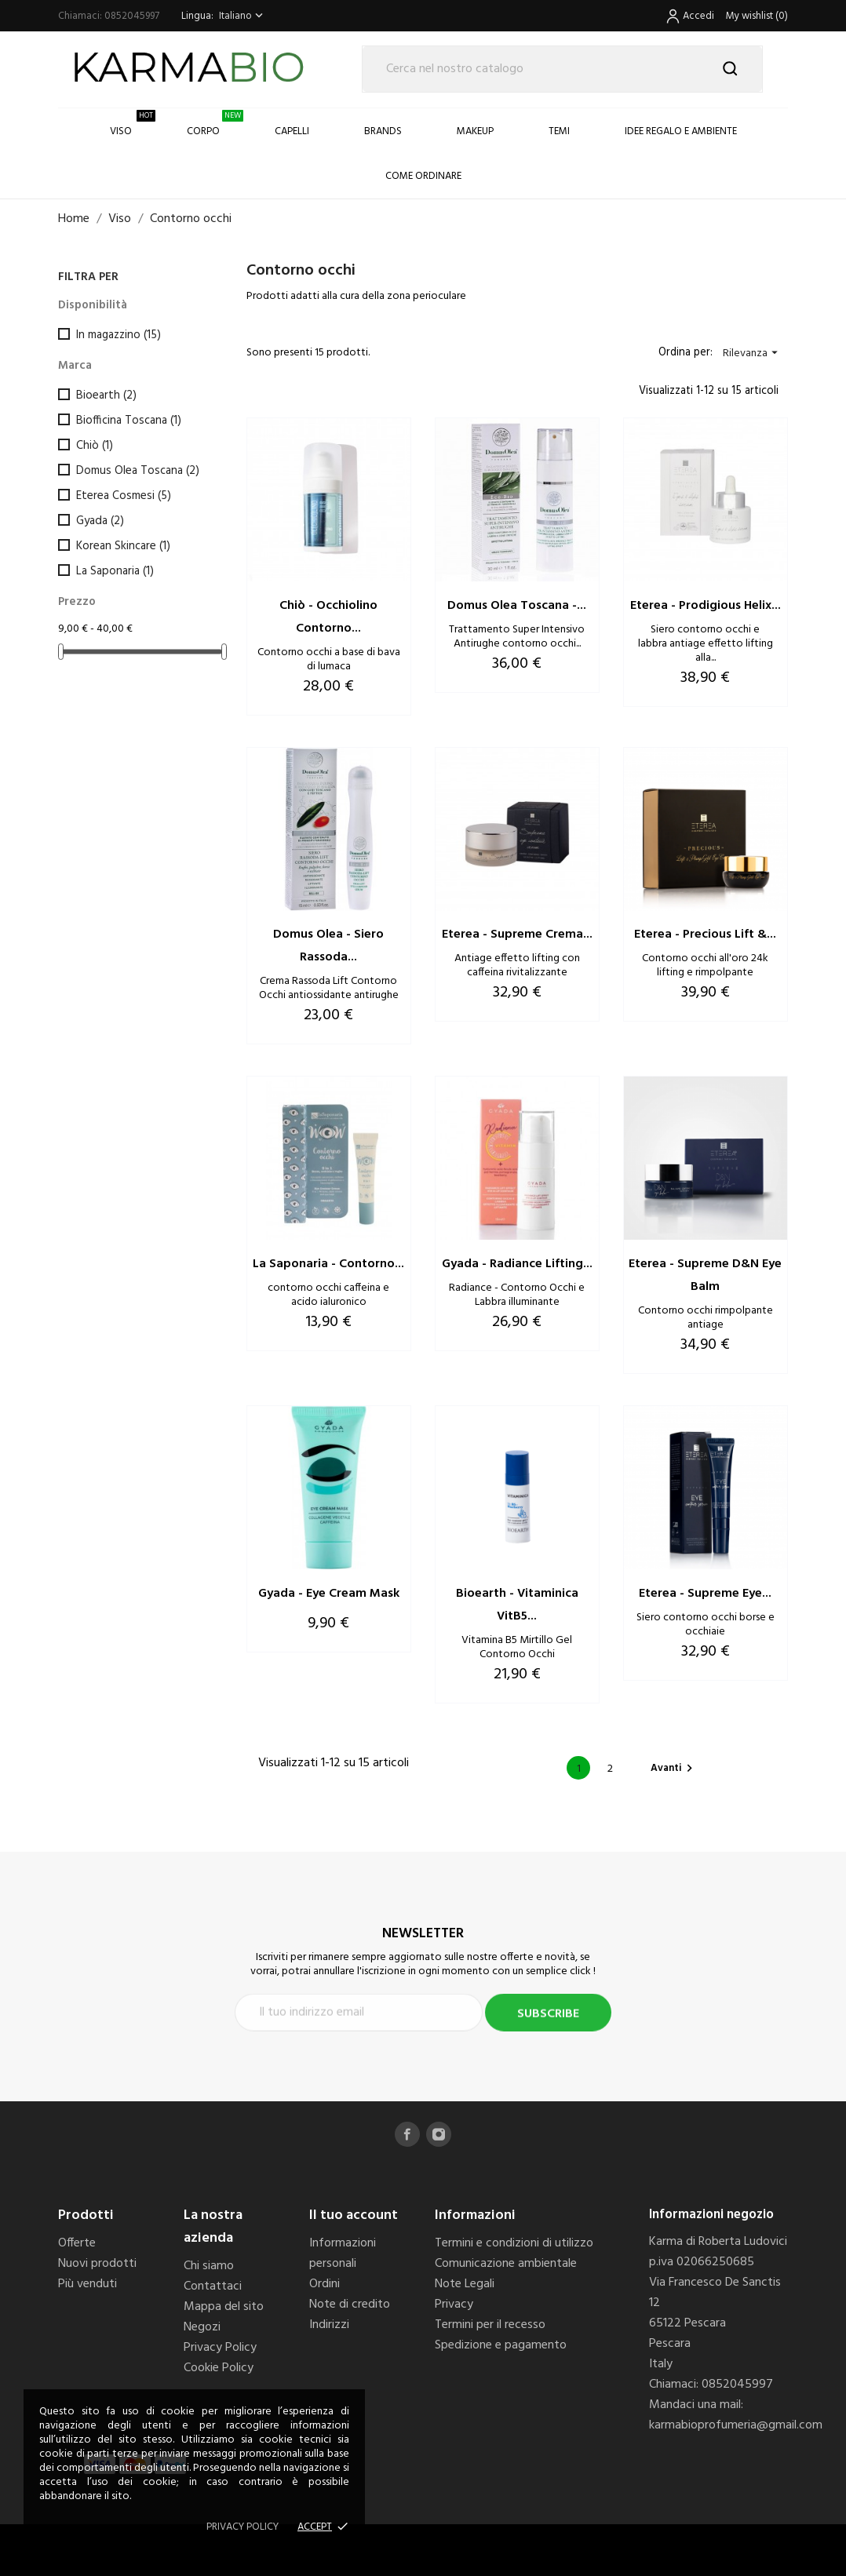 The width and height of the screenshot is (846, 2576). Describe the element at coordinates (464, 2284) in the screenshot. I see `Note Legali` at that location.